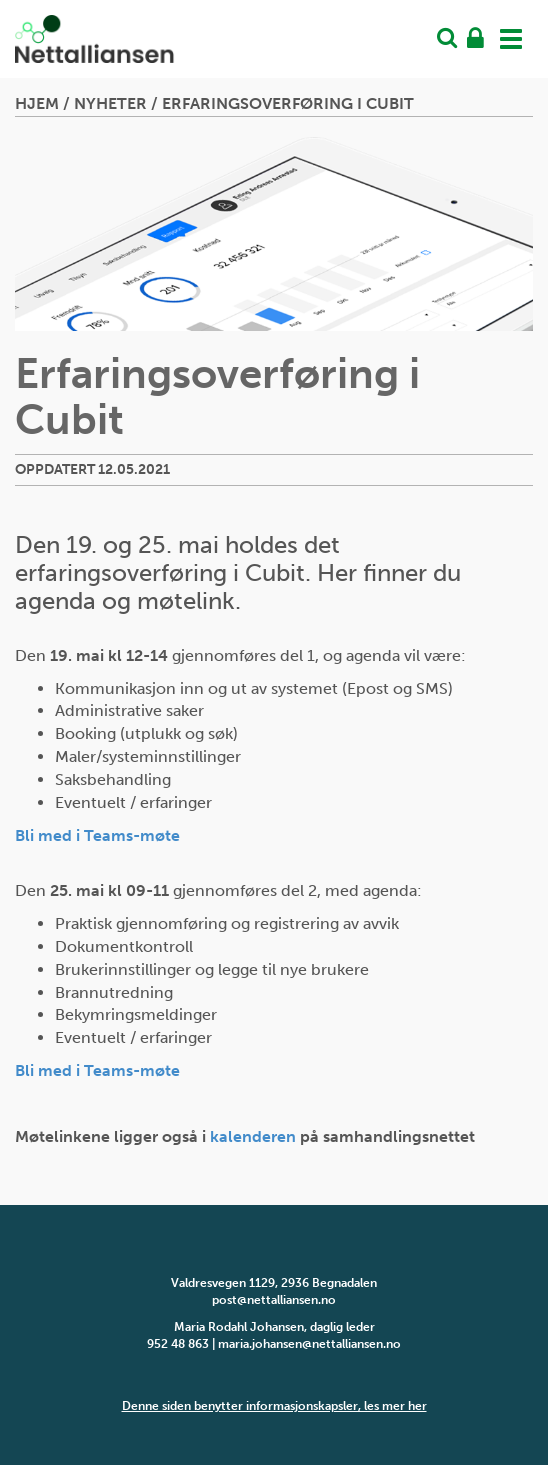 The width and height of the screenshot is (548, 1465). What do you see at coordinates (110, 103) in the screenshot?
I see `Nyheter` at bounding box center [110, 103].